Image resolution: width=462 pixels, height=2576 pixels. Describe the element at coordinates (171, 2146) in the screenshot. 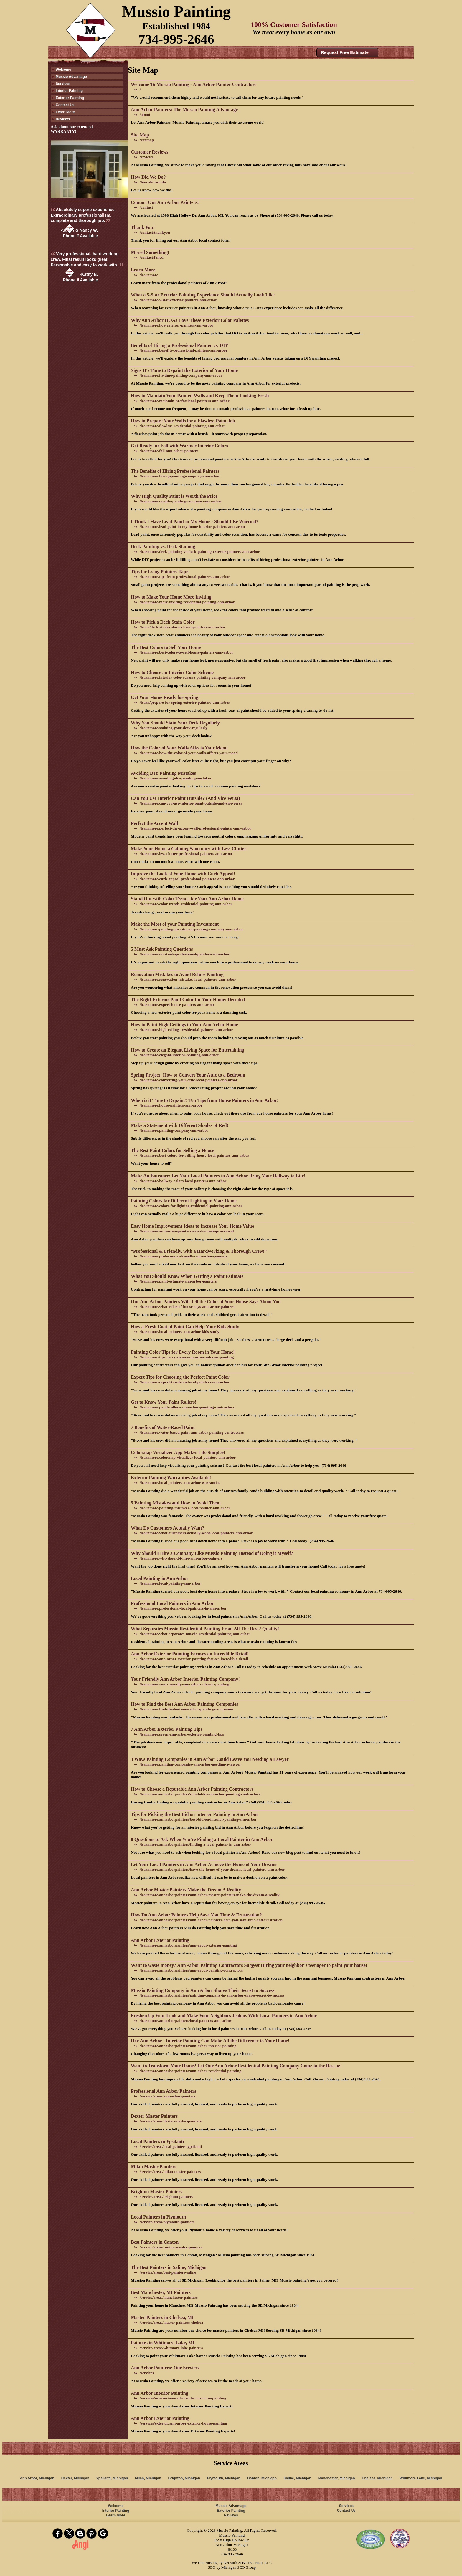

I see `/service/areas/local-painters-ypsilanti` at that location.